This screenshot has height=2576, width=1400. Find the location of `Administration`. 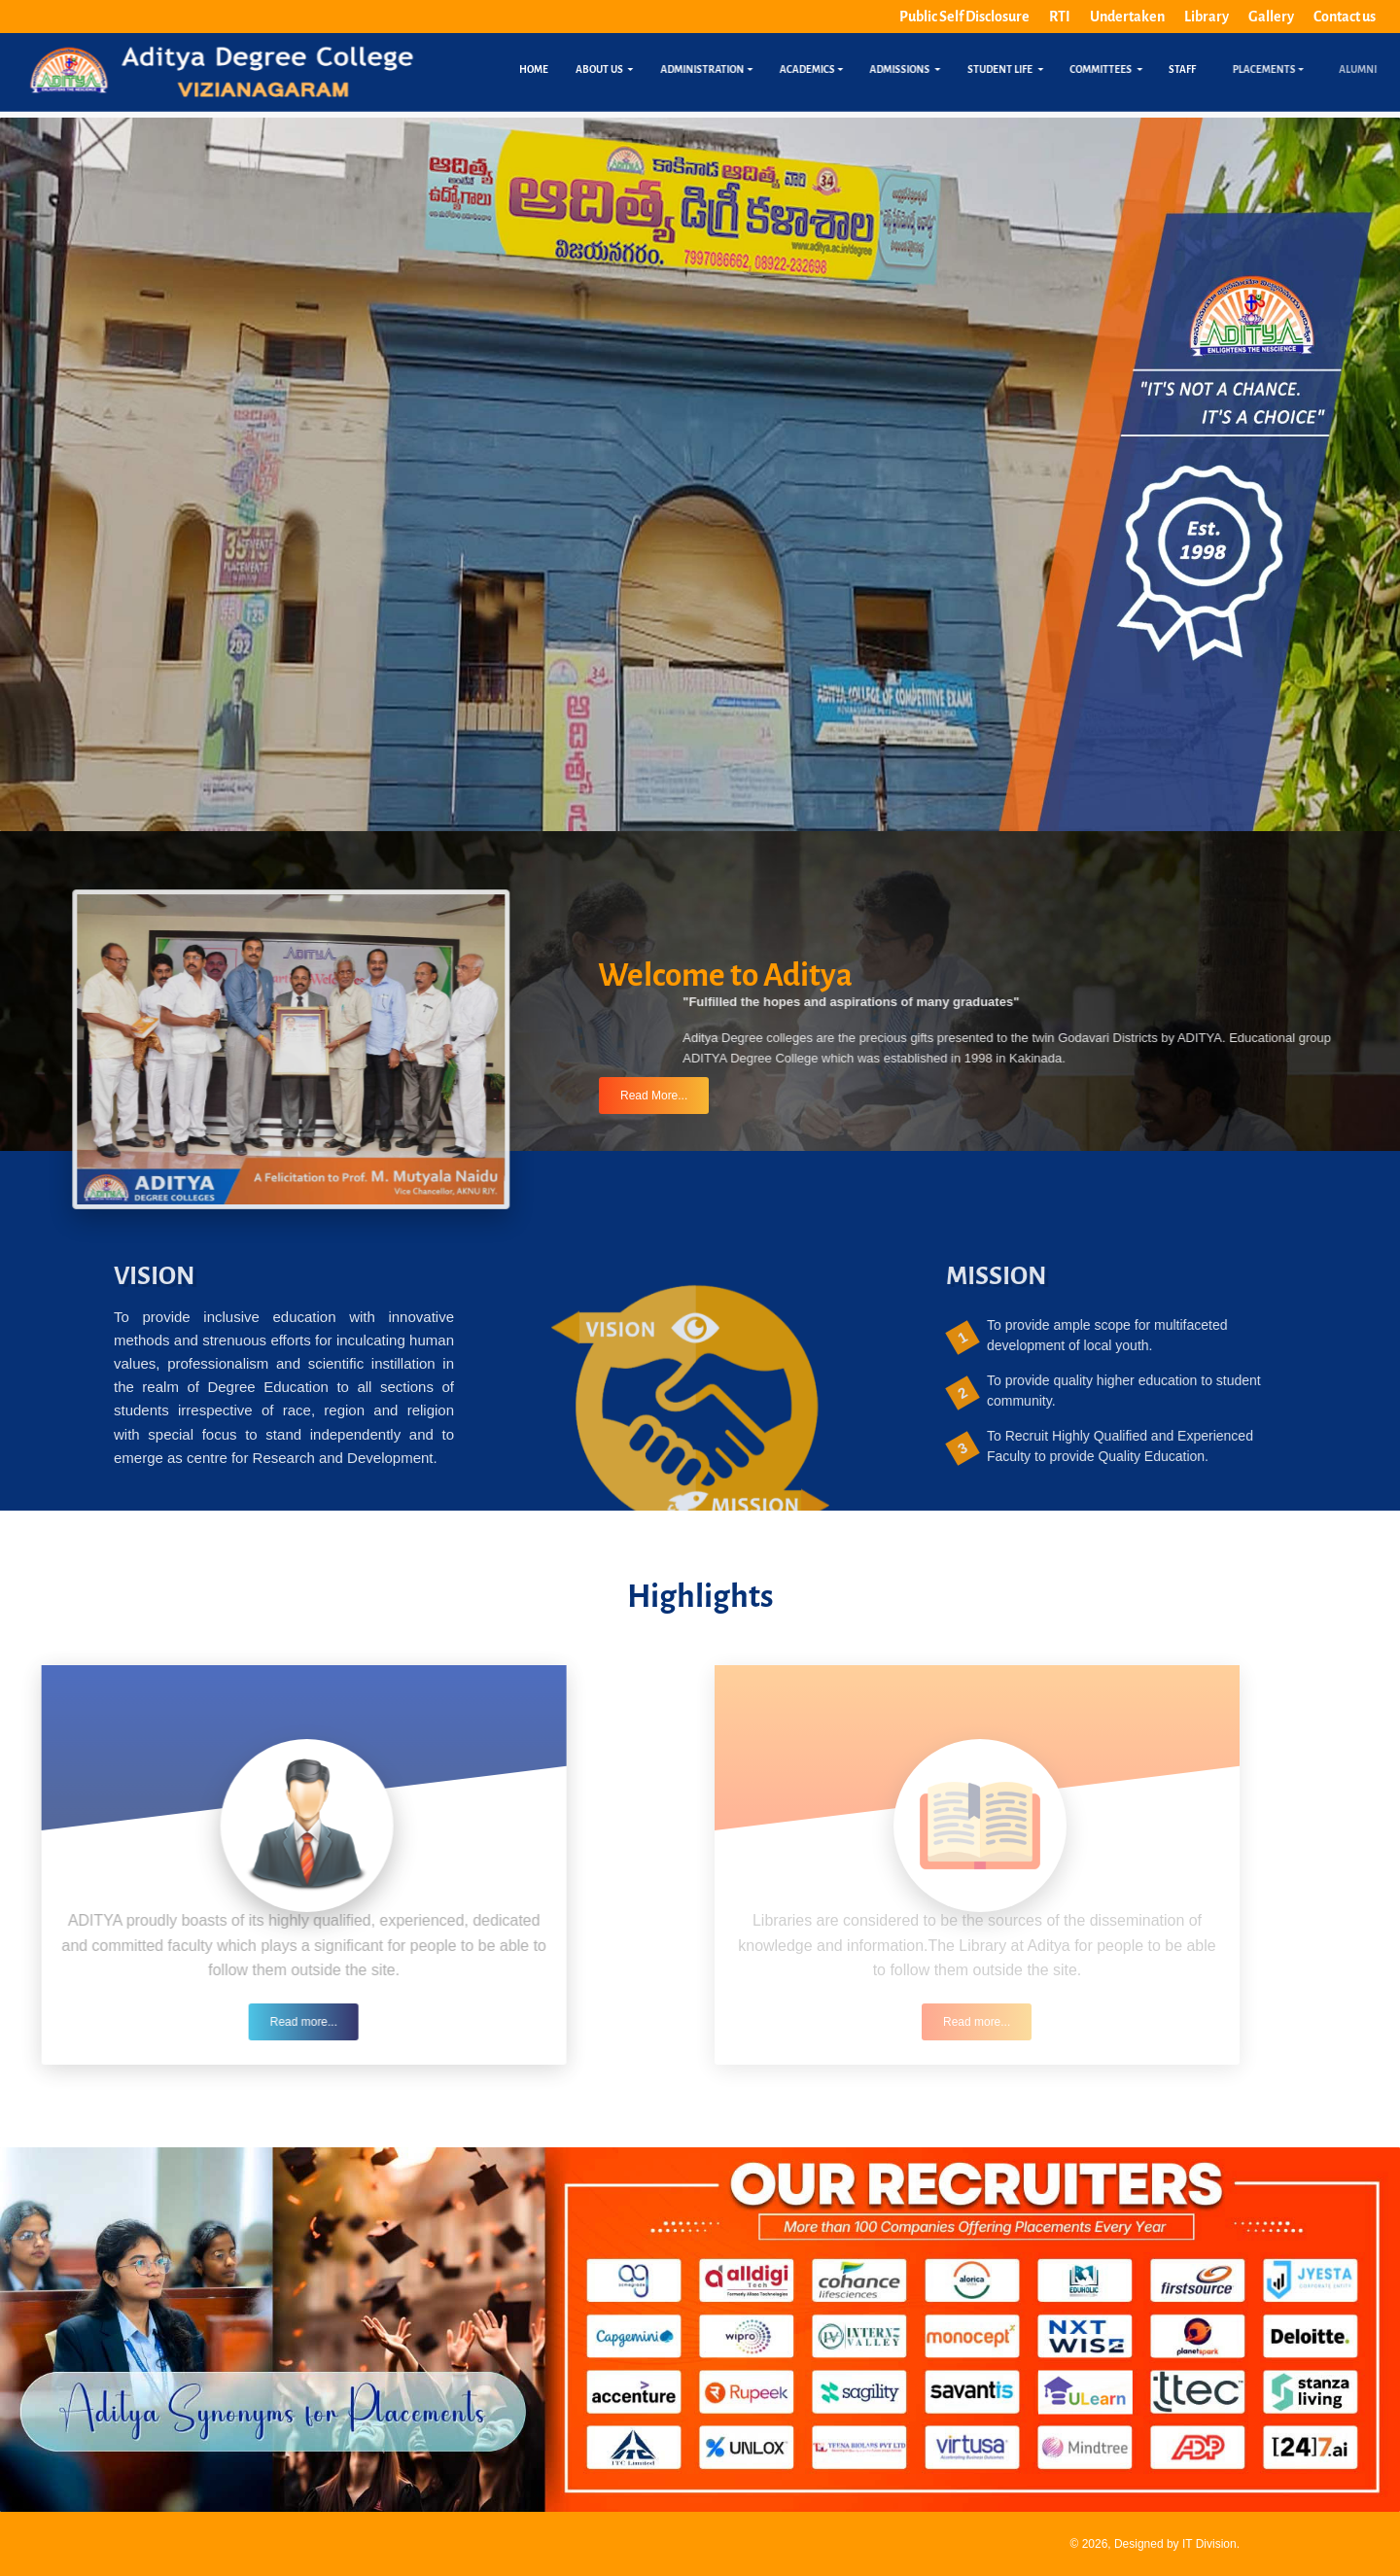

Administration is located at coordinates (719, 69).